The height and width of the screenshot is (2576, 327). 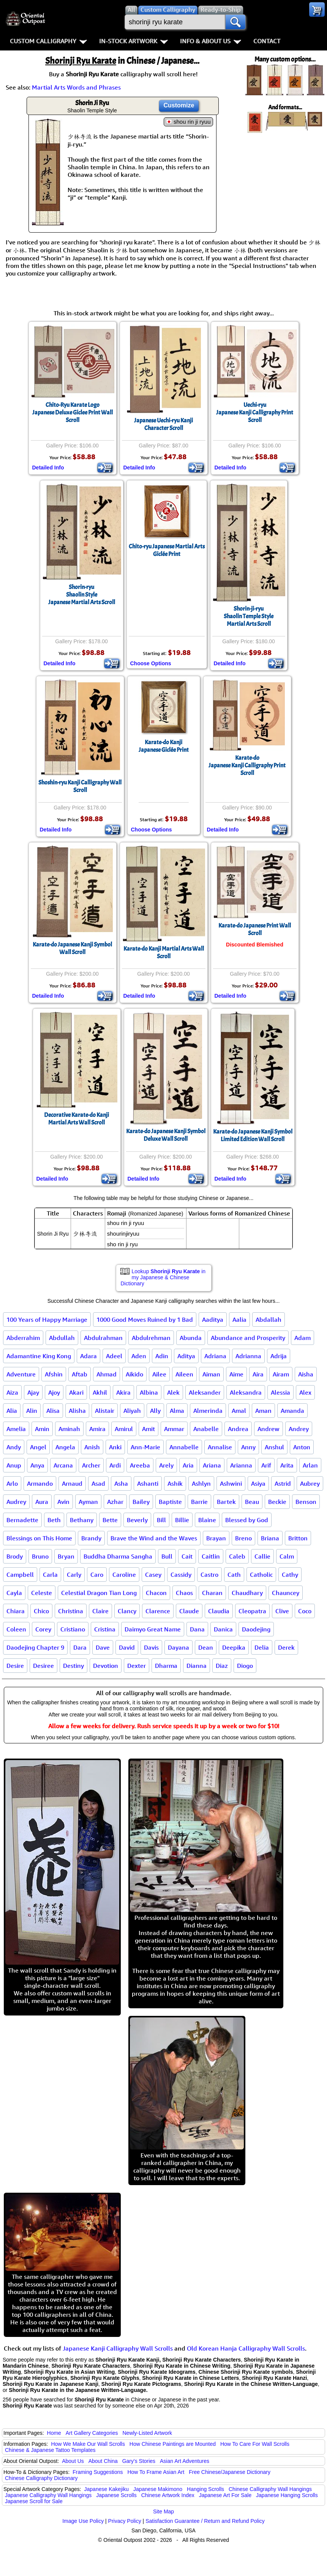 I want to click on Daodejing Chapter 9, so click(x=35, y=1647).